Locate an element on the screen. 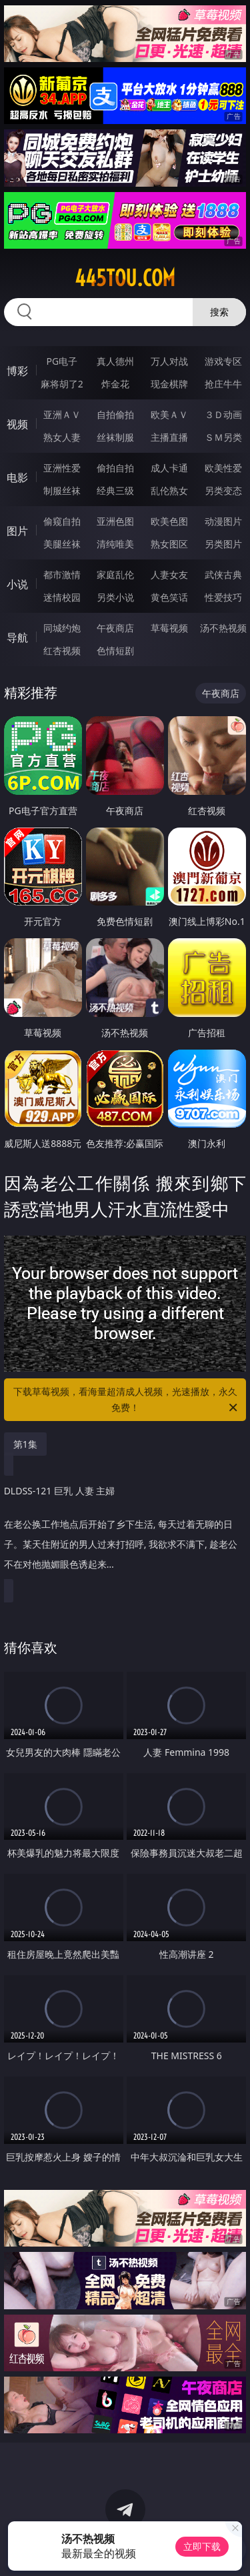  视频 is located at coordinates (17, 424).